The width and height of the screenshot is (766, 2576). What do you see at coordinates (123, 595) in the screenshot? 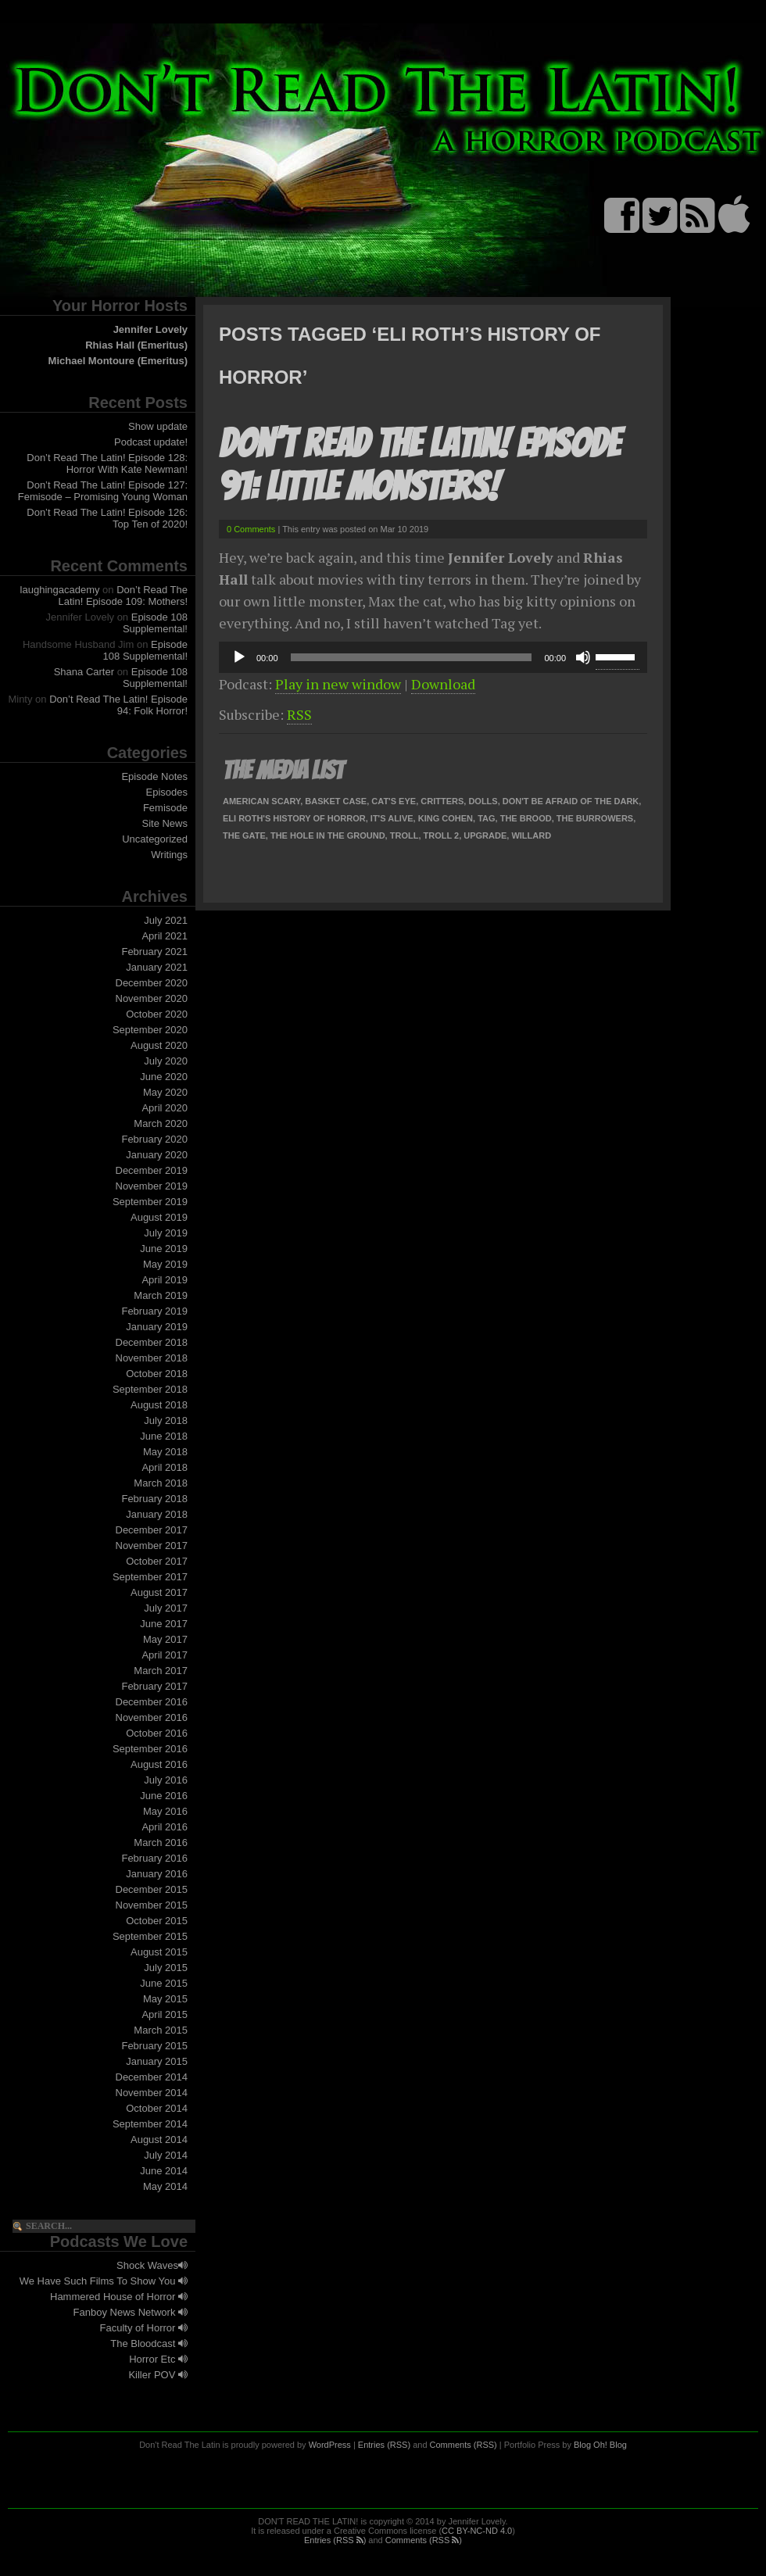
I see `Don’t Read The Latin! Episode 109: Mothers!` at bounding box center [123, 595].